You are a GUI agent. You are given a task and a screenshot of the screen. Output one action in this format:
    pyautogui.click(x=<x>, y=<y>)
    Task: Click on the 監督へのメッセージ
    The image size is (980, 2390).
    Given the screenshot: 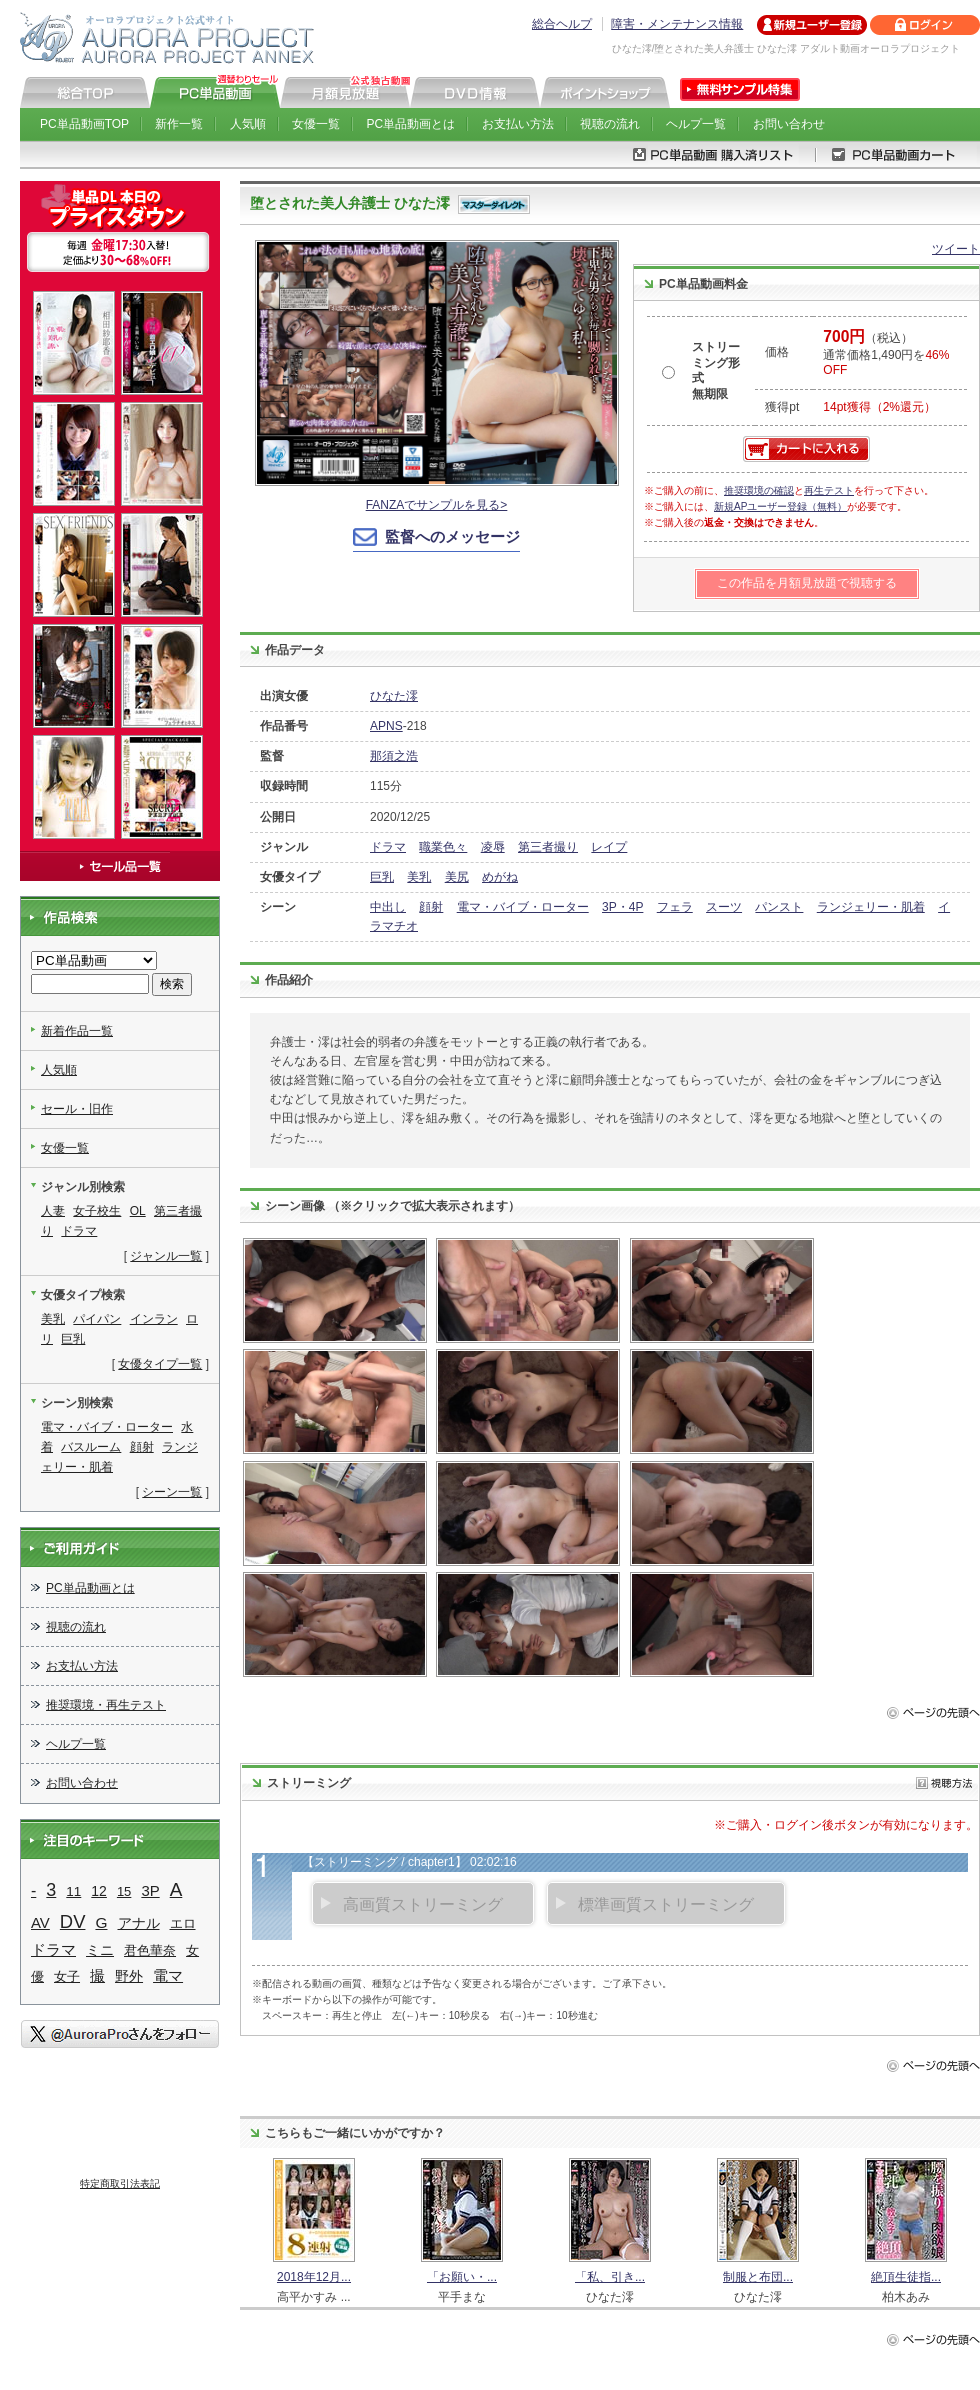 What is the action you would take?
    pyautogui.click(x=452, y=536)
    